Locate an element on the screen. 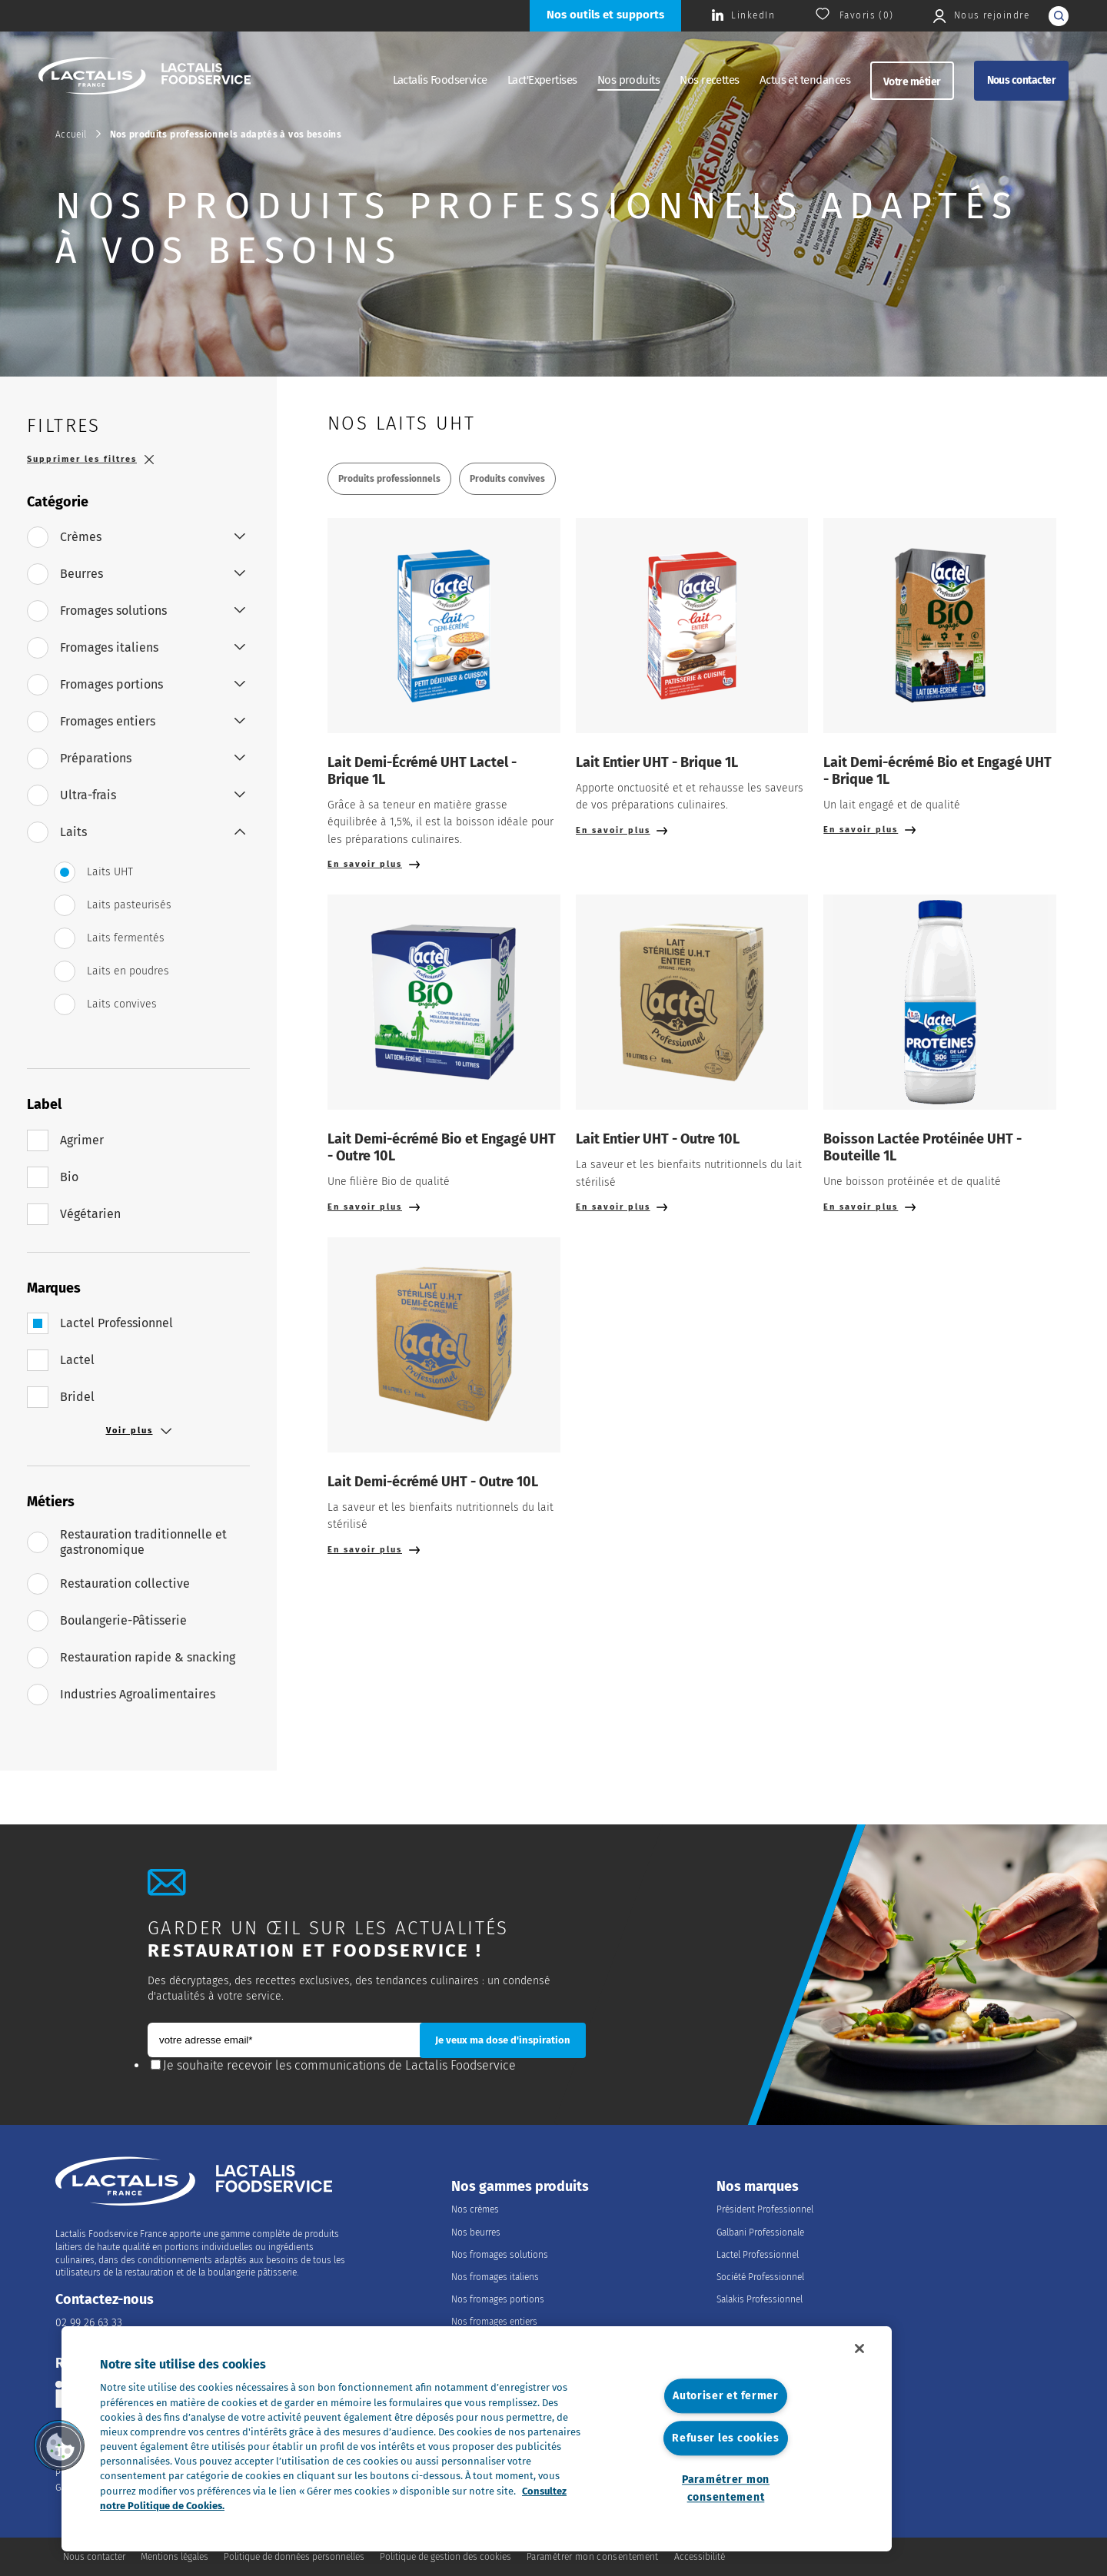 The width and height of the screenshot is (1107, 2576). [lancer la recherche] is located at coordinates (1059, 16).